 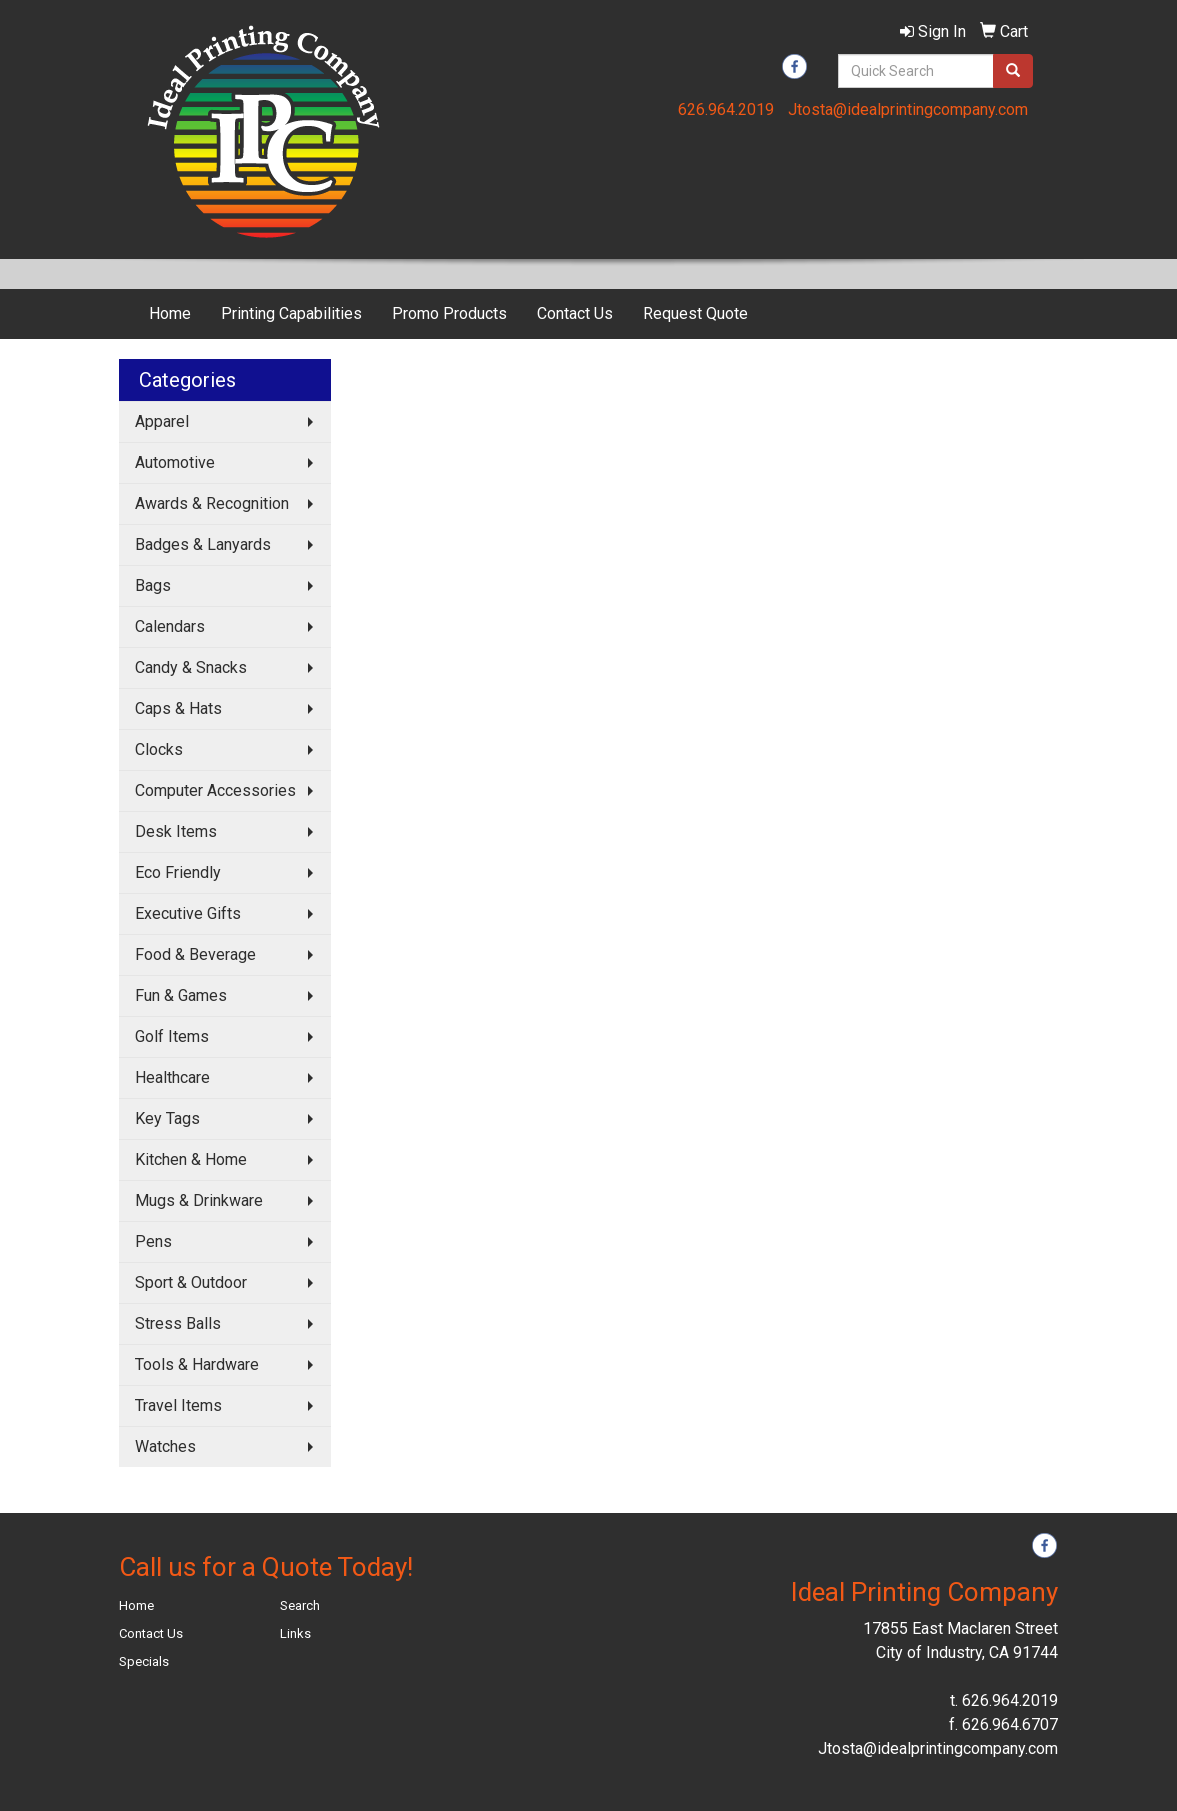 What do you see at coordinates (167, 1118) in the screenshot?
I see `Key Tags` at bounding box center [167, 1118].